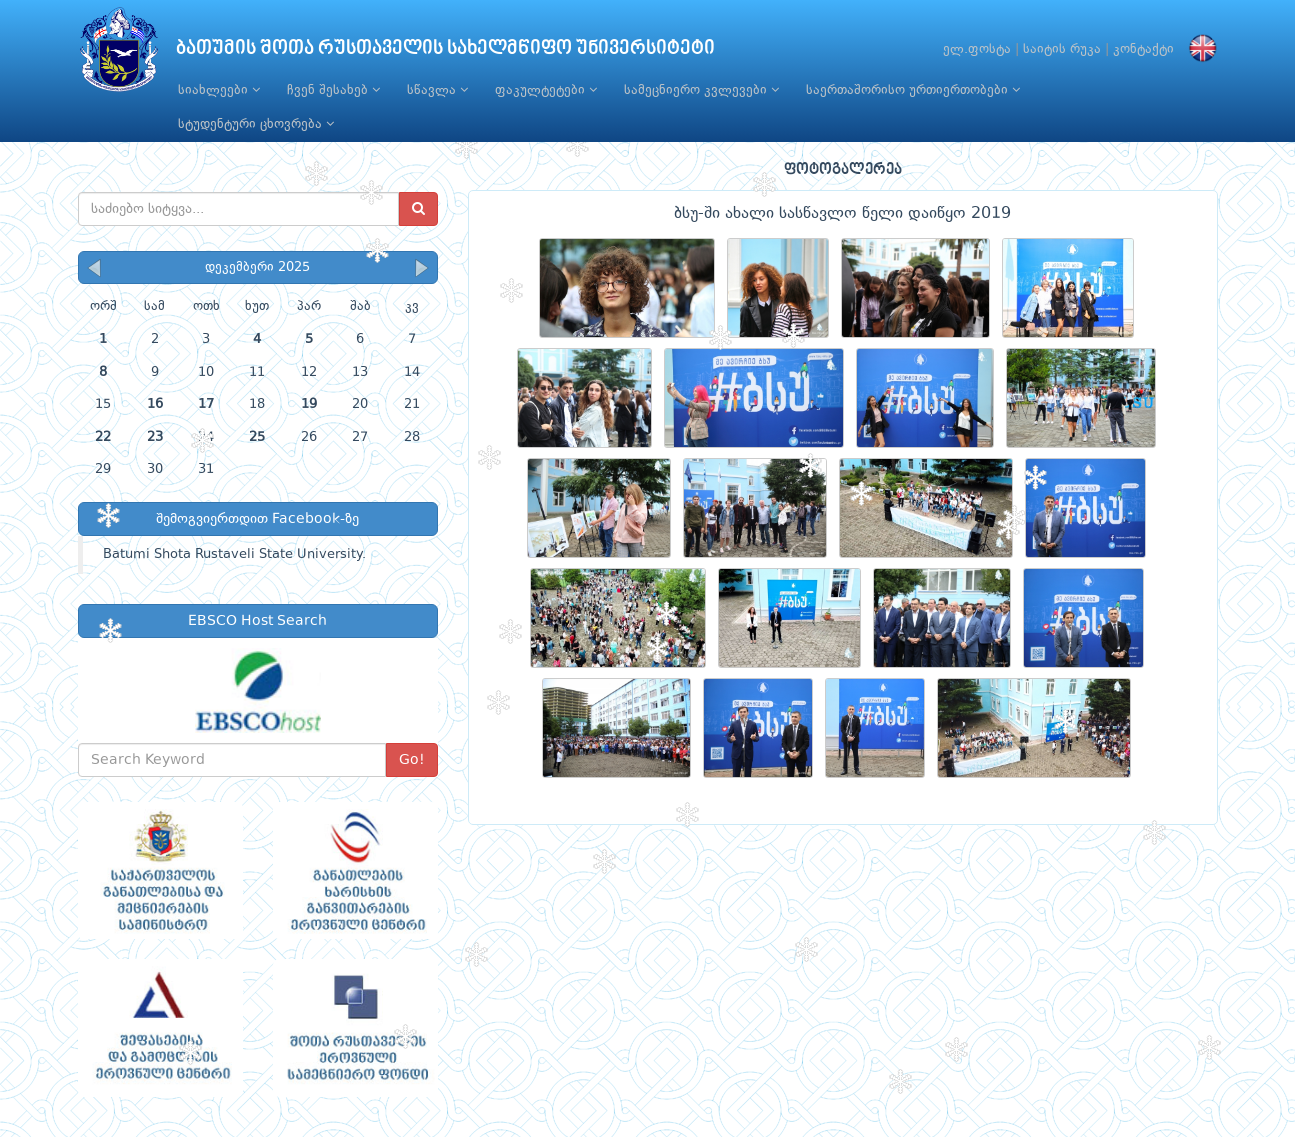  I want to click on კონტაქტი, so click(1143, 49).